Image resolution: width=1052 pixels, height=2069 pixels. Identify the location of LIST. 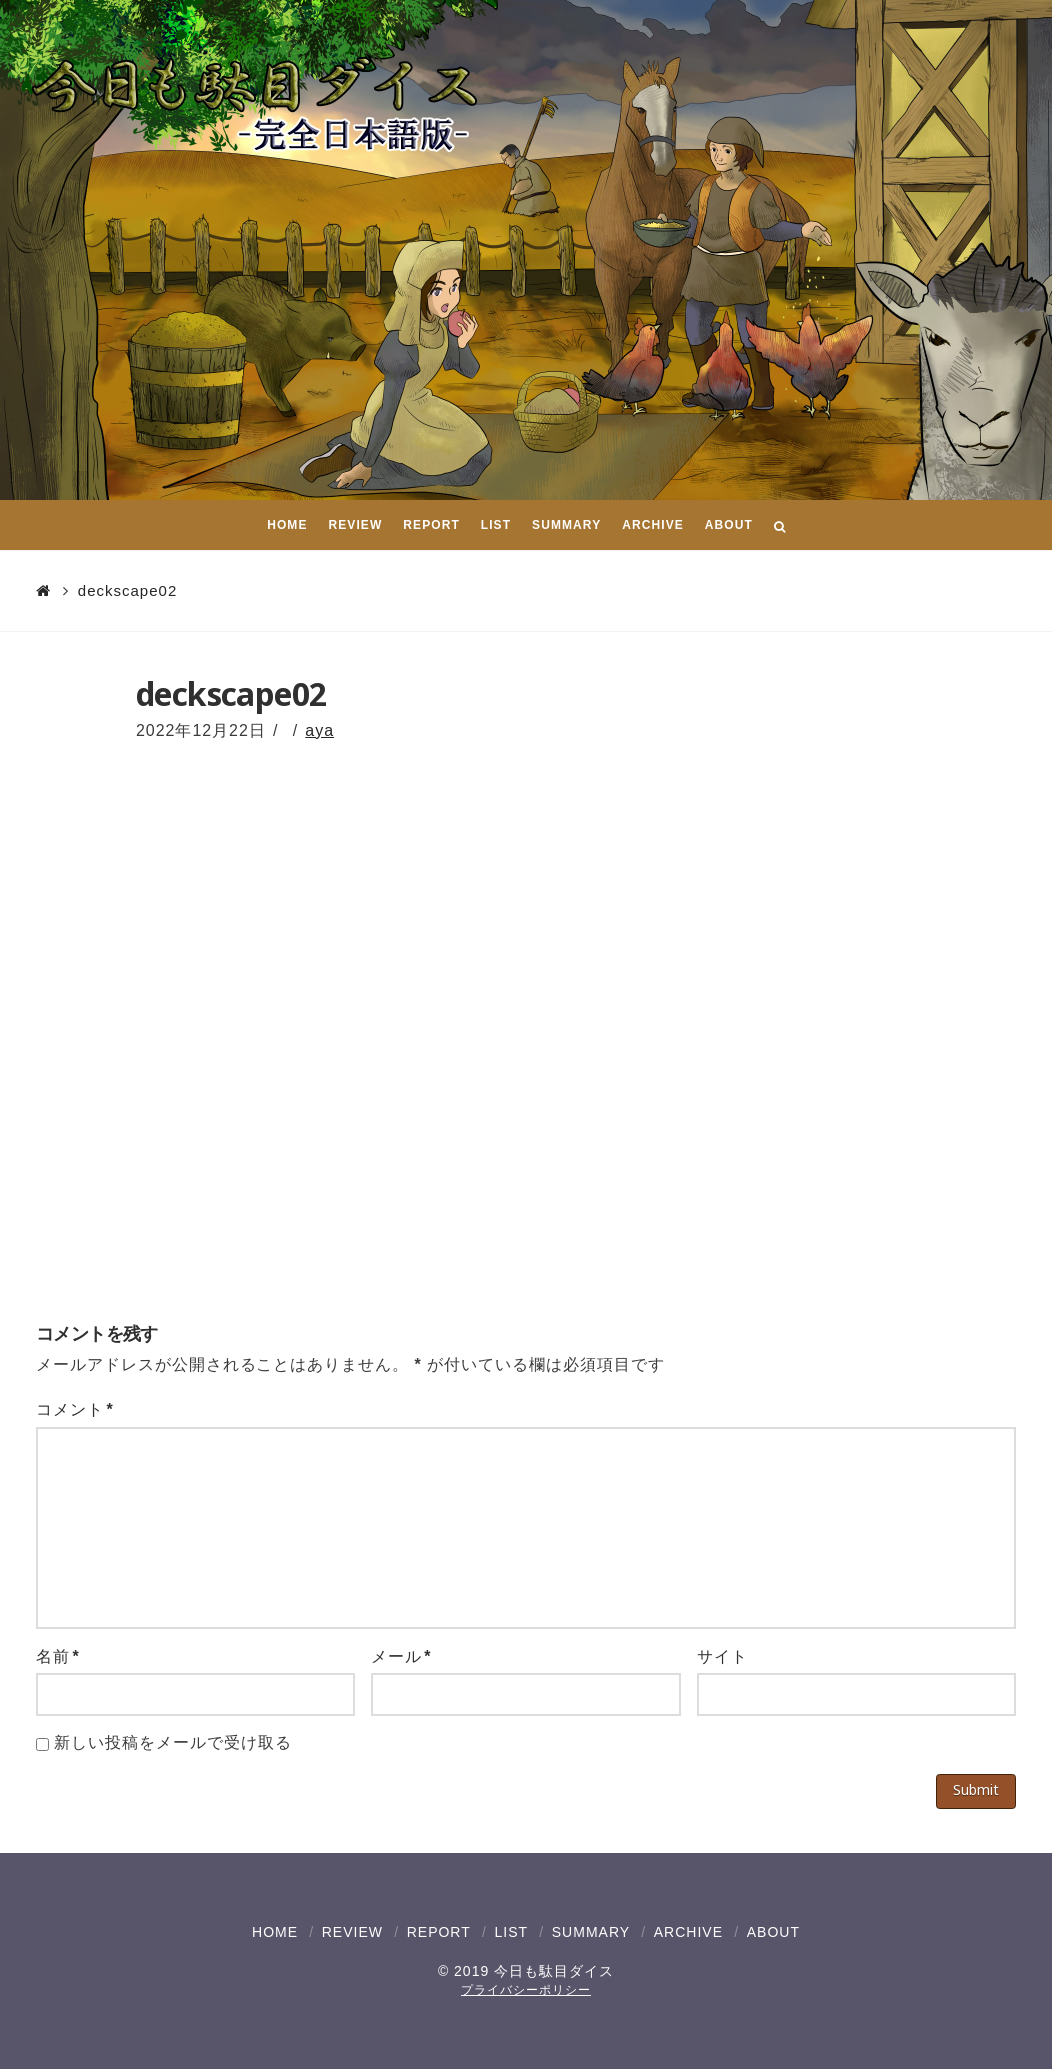
(511, 1932).